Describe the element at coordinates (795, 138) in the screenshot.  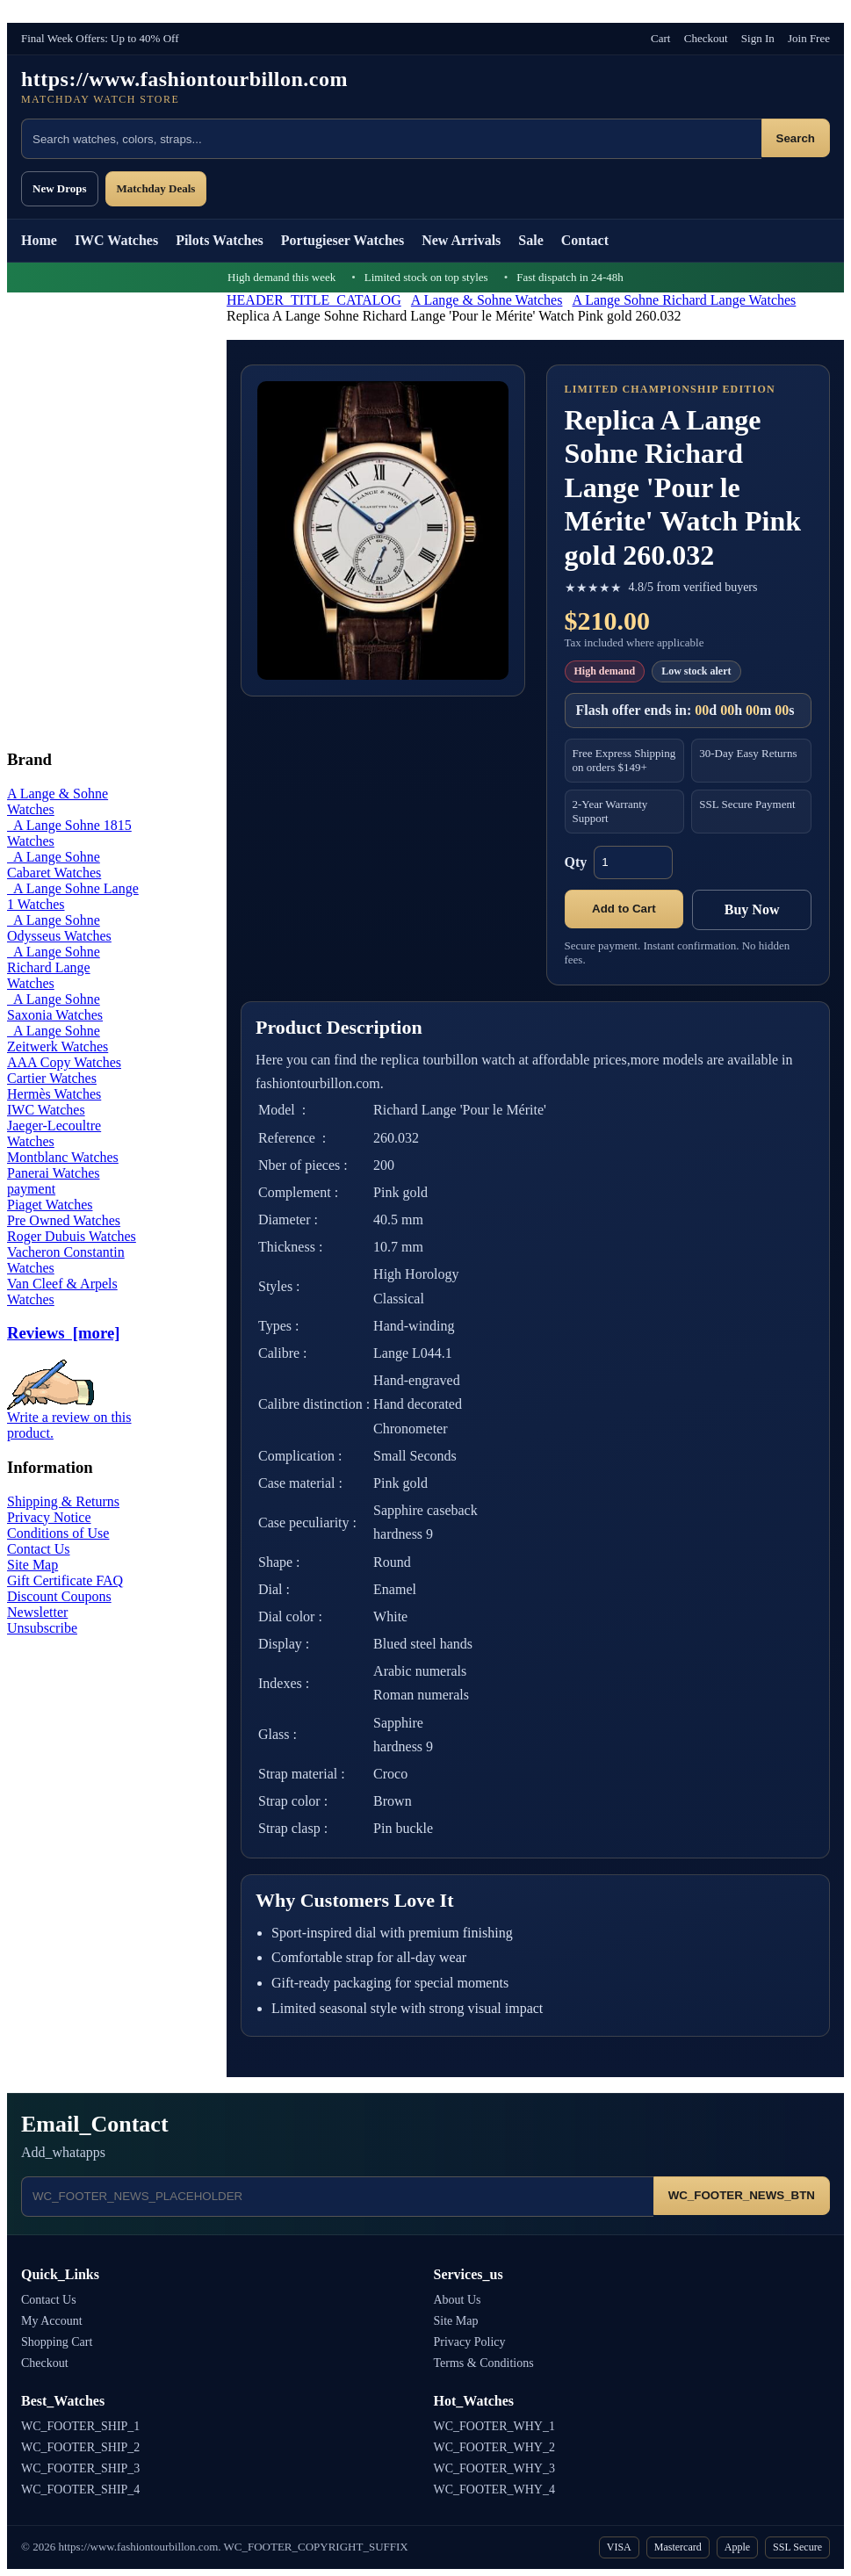
I see `Search` at that location.